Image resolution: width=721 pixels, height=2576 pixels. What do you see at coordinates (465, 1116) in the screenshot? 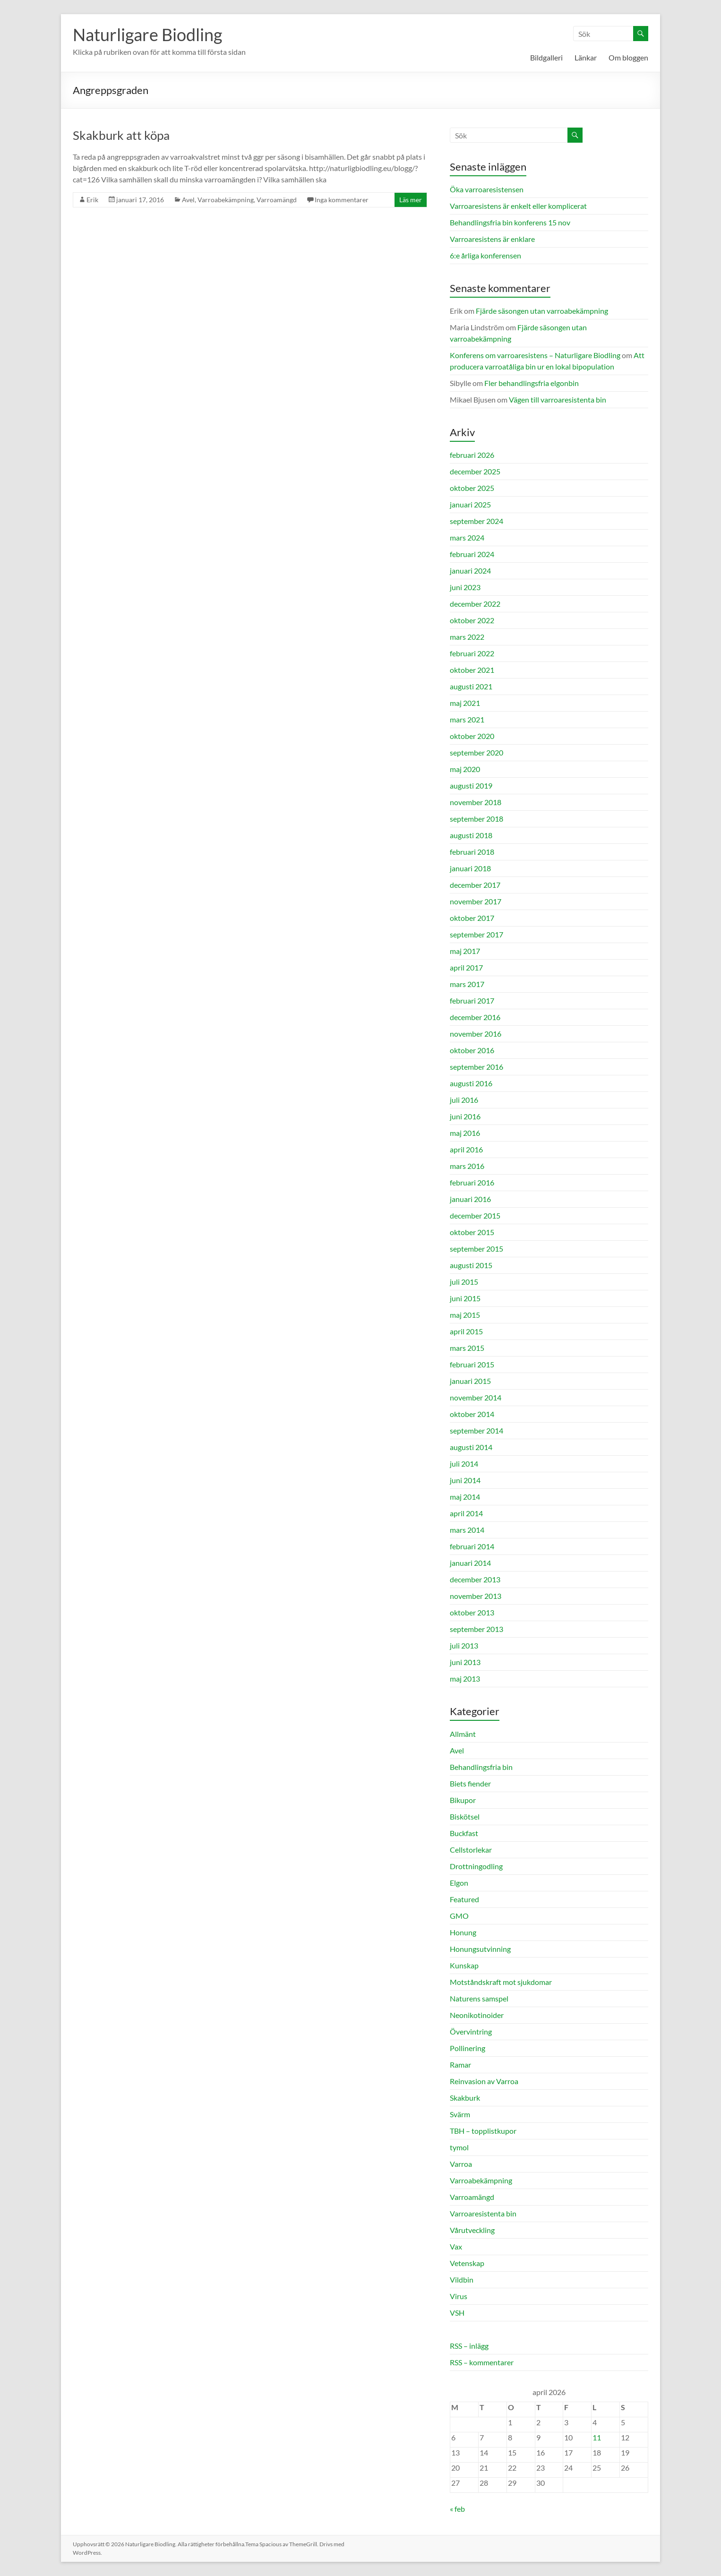
I see `juni 2016` at bounding box center [465, 1116].